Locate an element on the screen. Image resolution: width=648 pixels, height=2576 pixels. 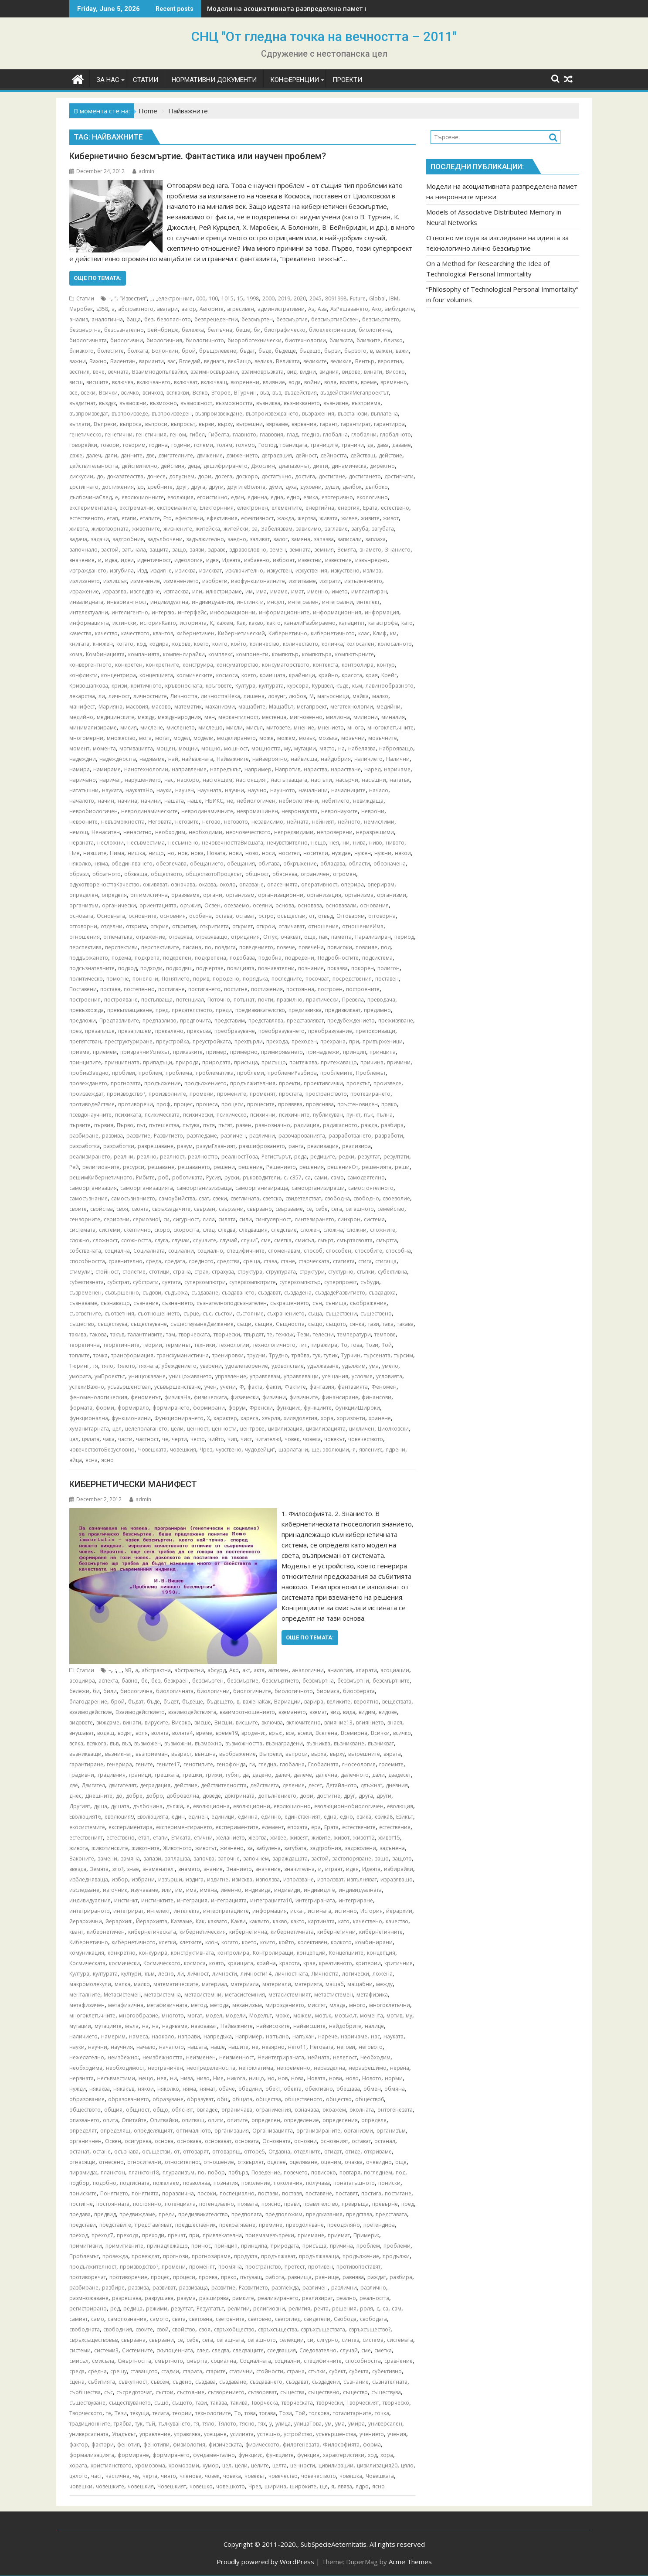
голямо is located at coordinates (245, 445).